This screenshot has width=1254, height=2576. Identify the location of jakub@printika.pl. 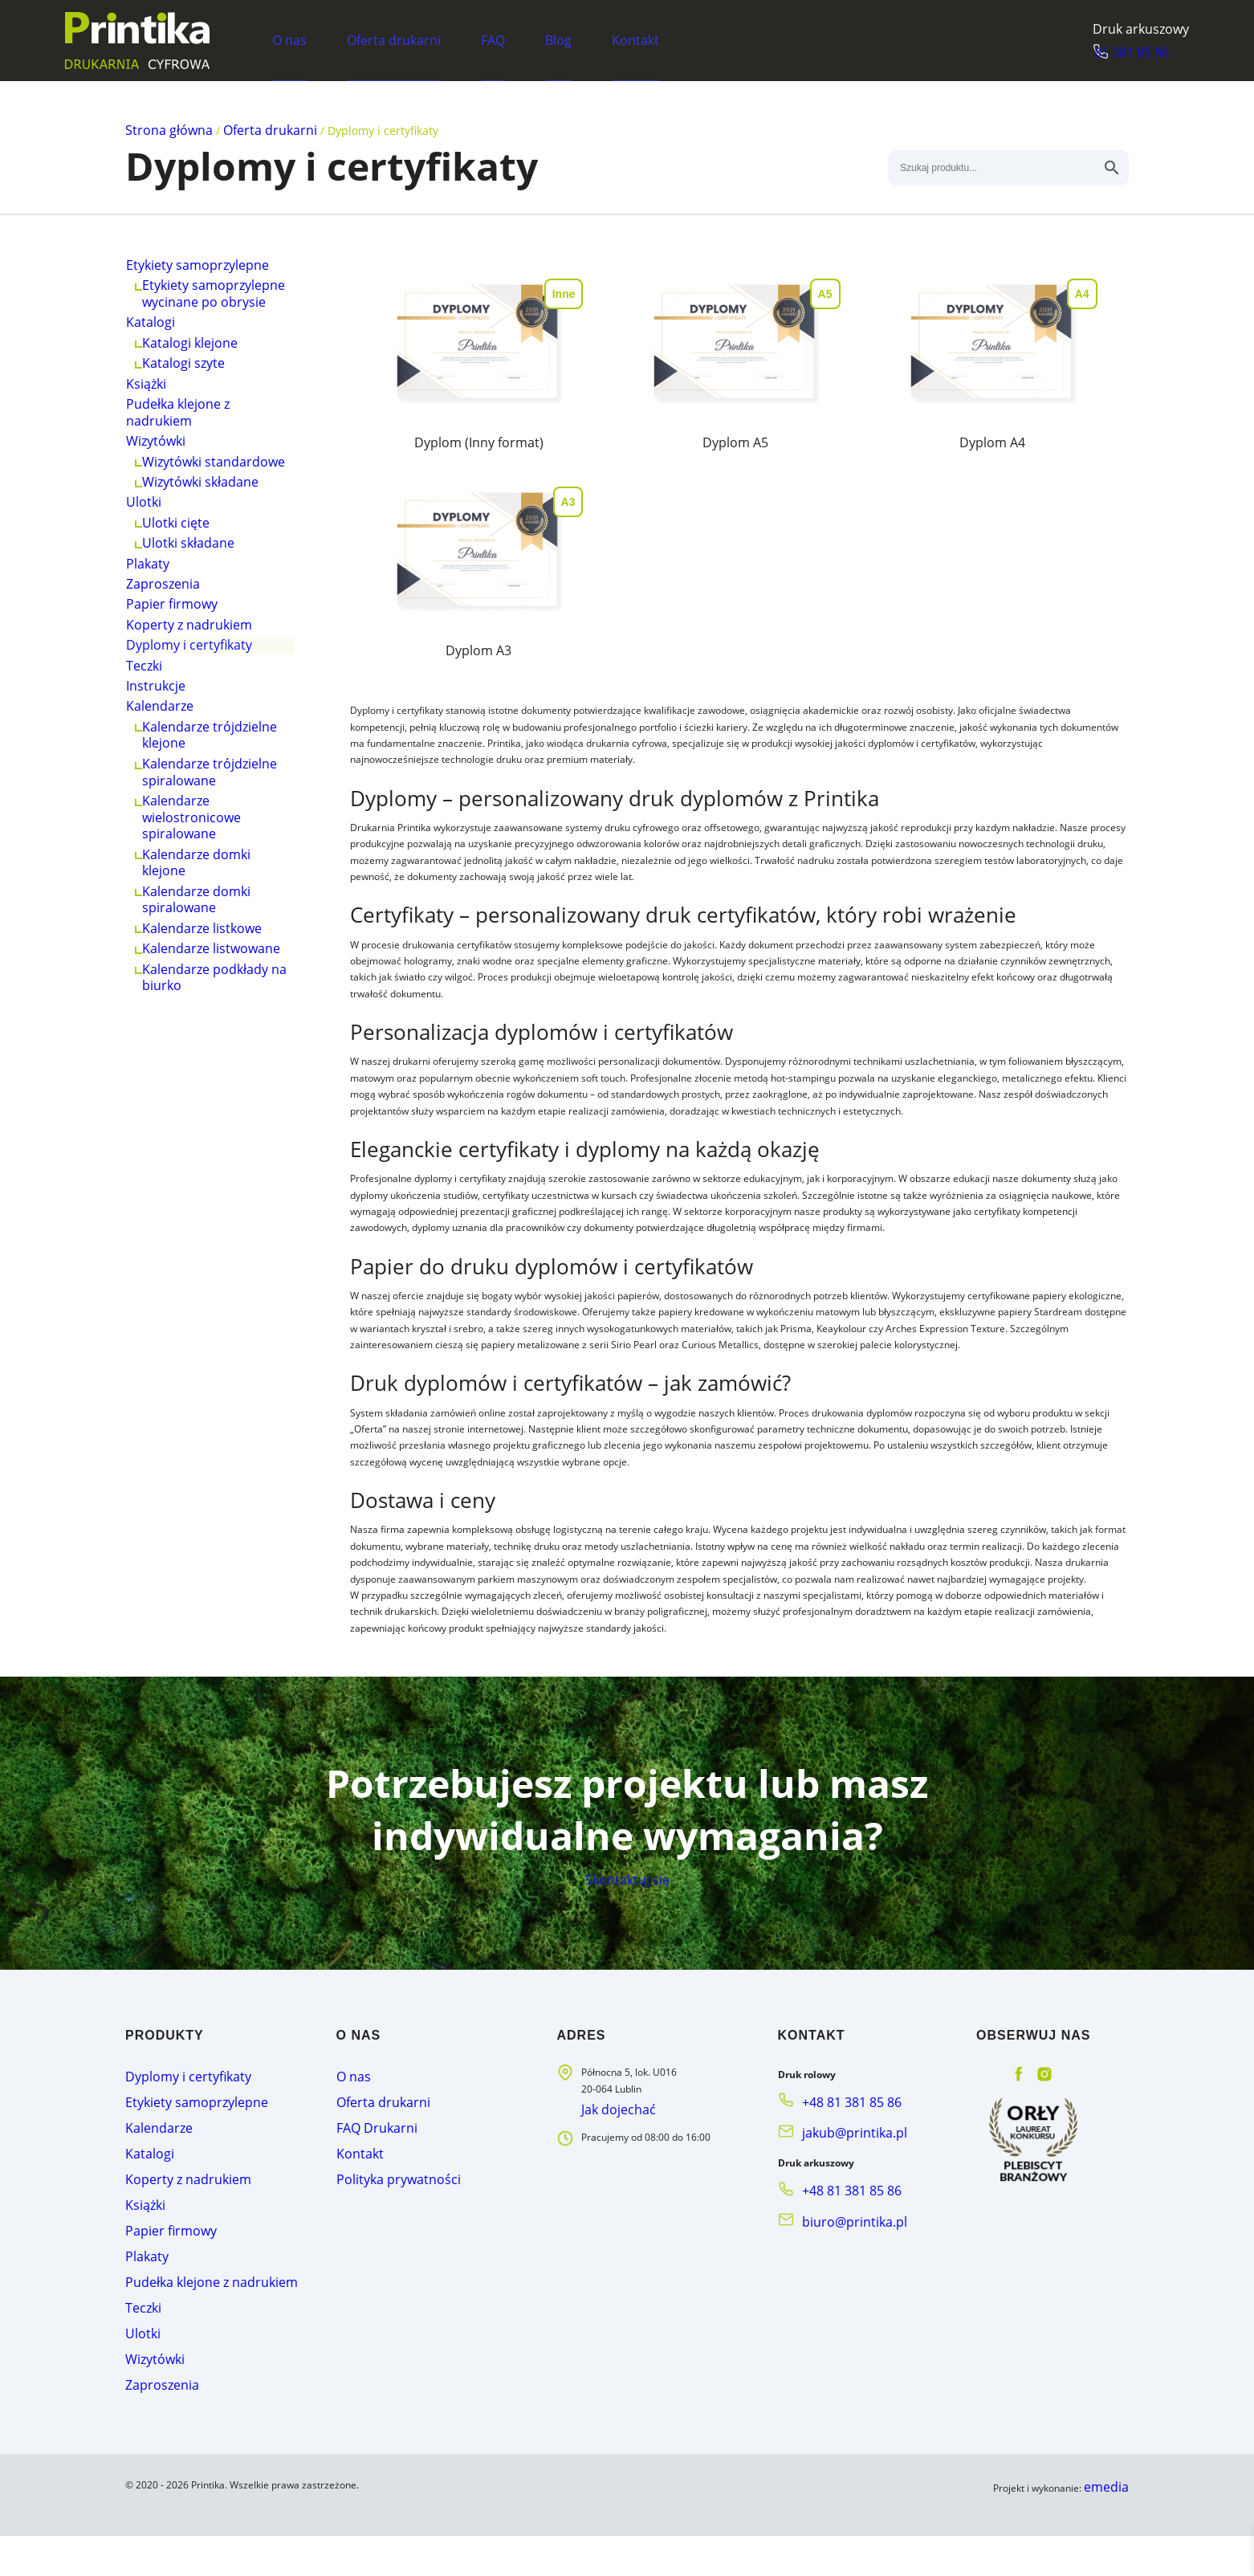
(840, 2221).